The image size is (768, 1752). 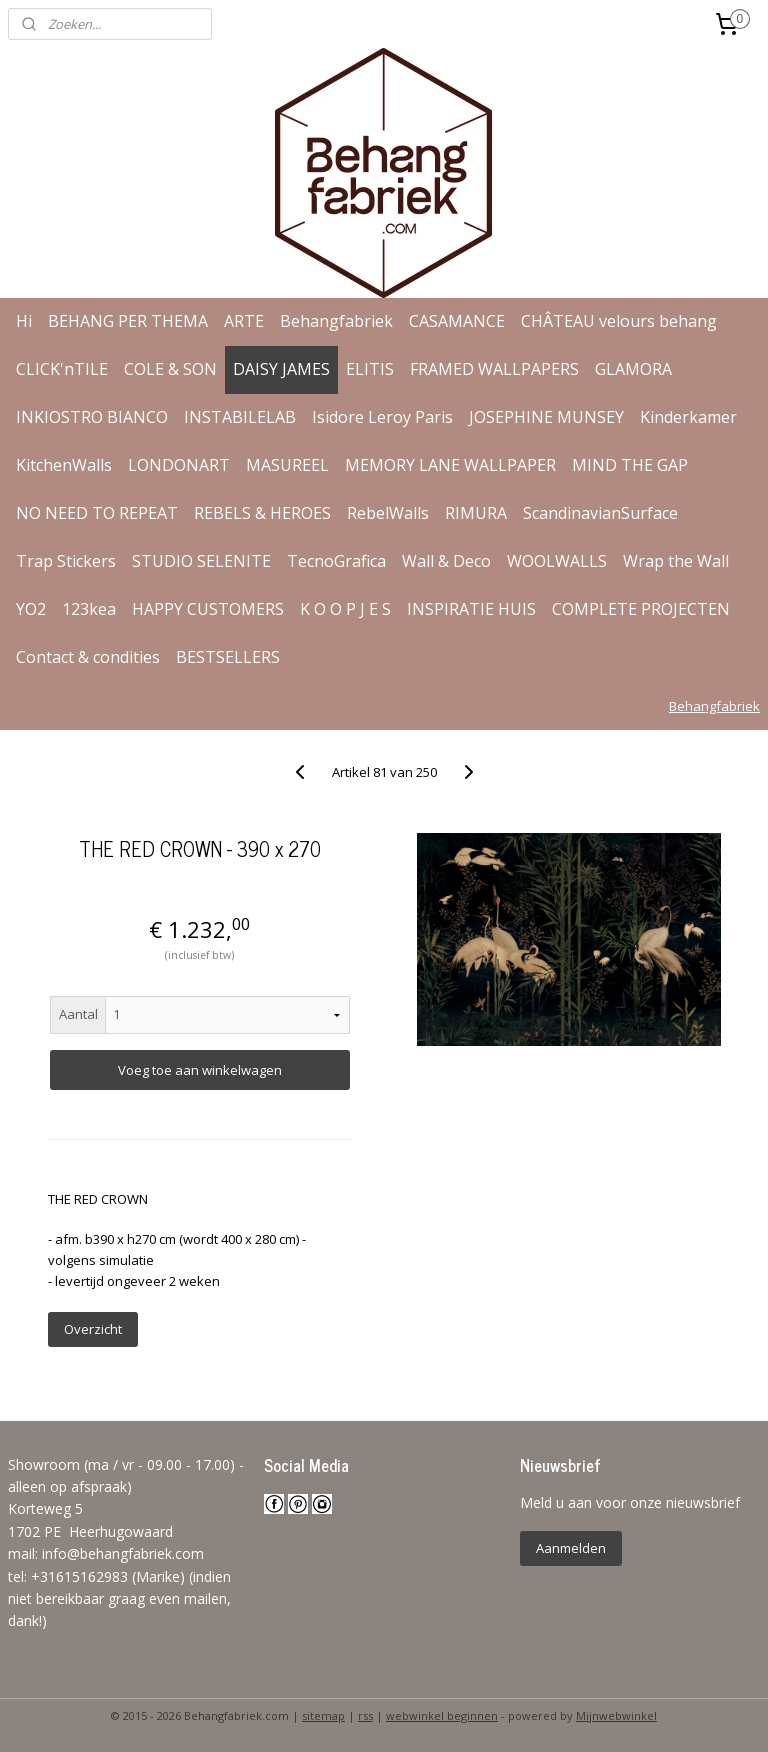 I want to click on MIND THE GAP, so click(x=630, y=465).